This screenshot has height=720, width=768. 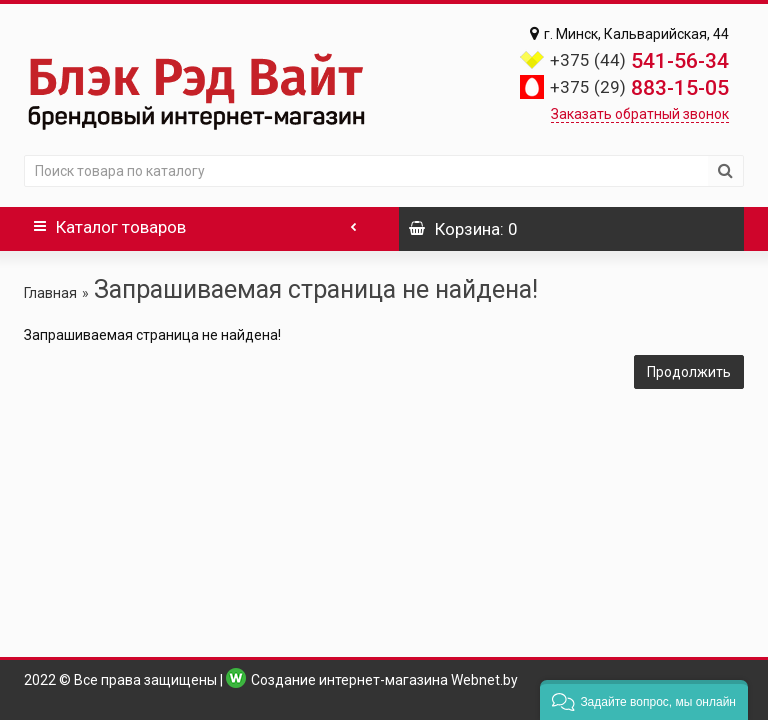 I want to click on Webnet.by, so click(x=484, y=680).